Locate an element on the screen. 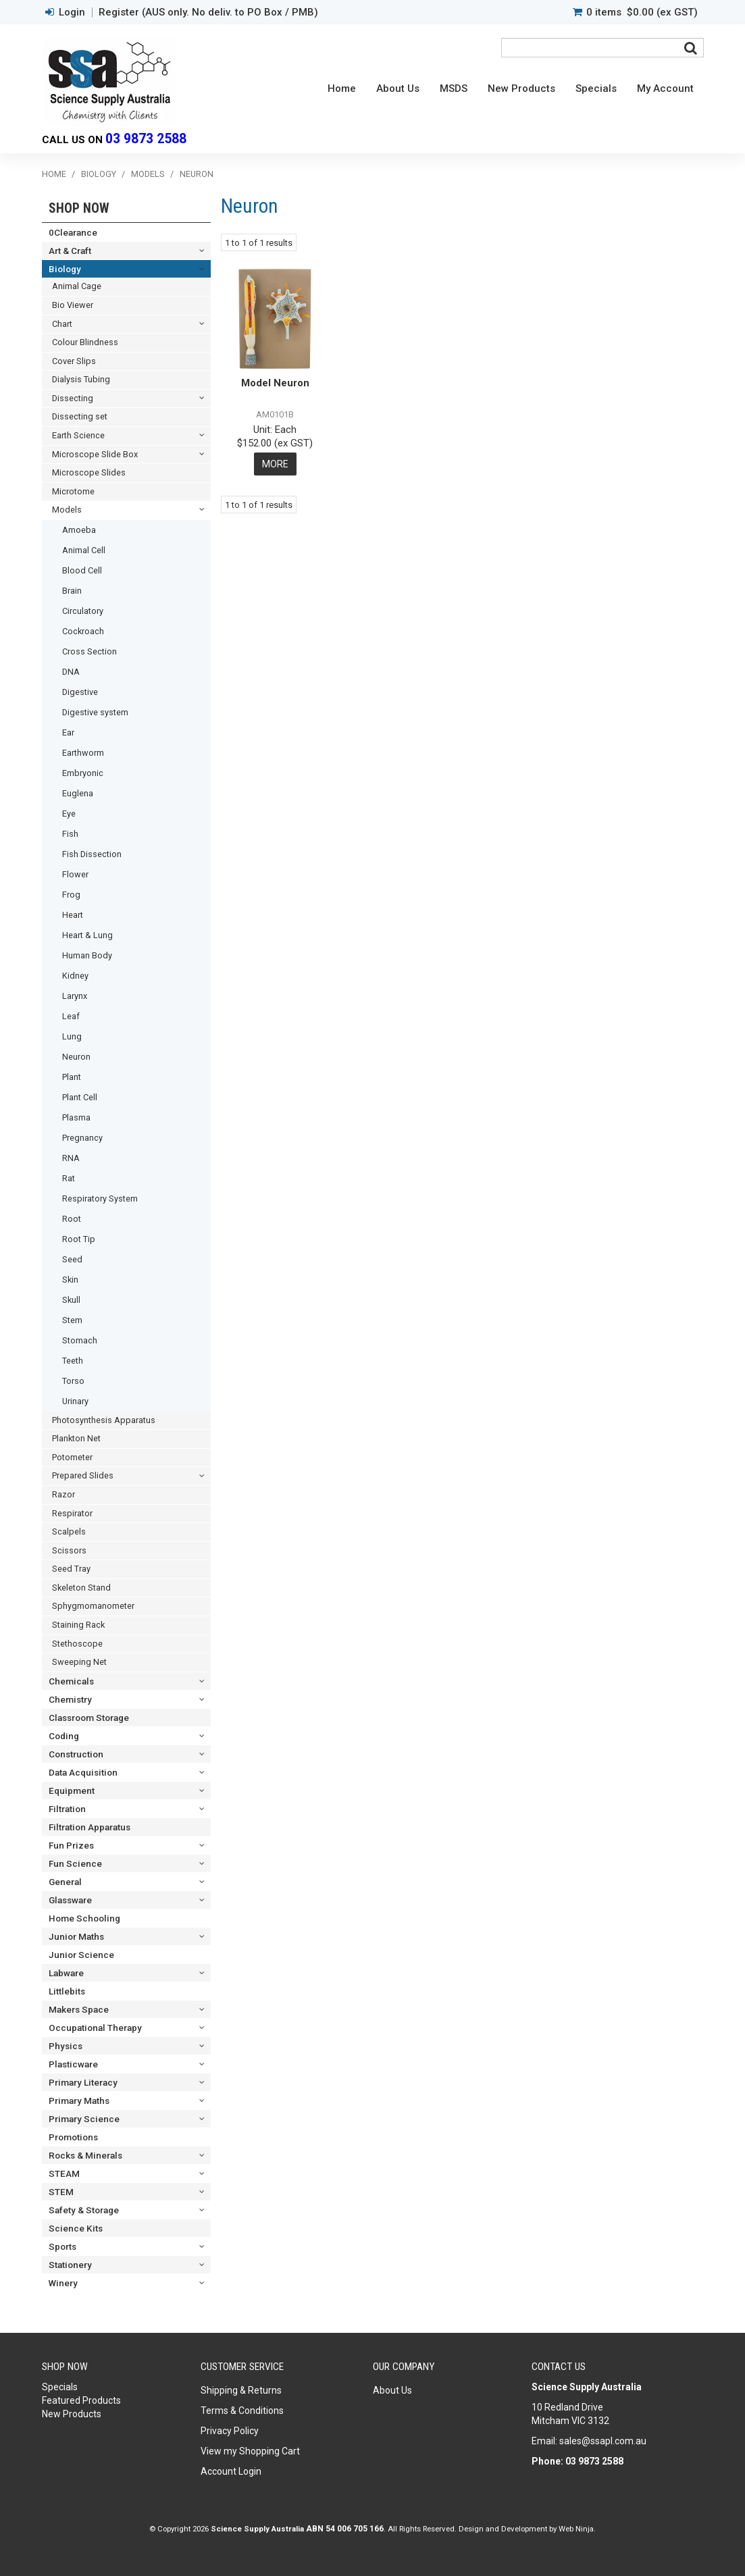 Image resolution: width=745 pixels, height=2576 pixels. Heart is located at coordinates (72, 915).